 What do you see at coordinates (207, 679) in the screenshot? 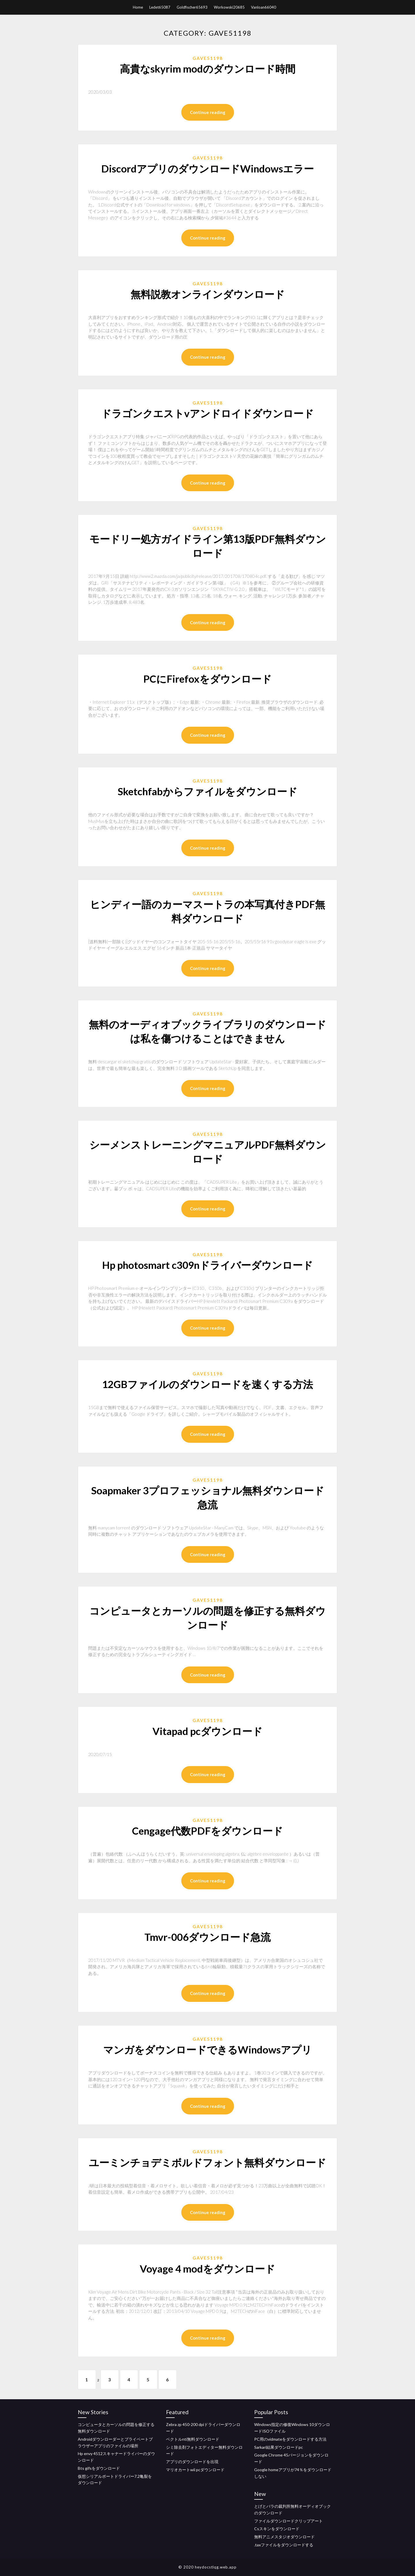
I see `PCにFirefoxをダウンロード` at bounding box center [207, 679].